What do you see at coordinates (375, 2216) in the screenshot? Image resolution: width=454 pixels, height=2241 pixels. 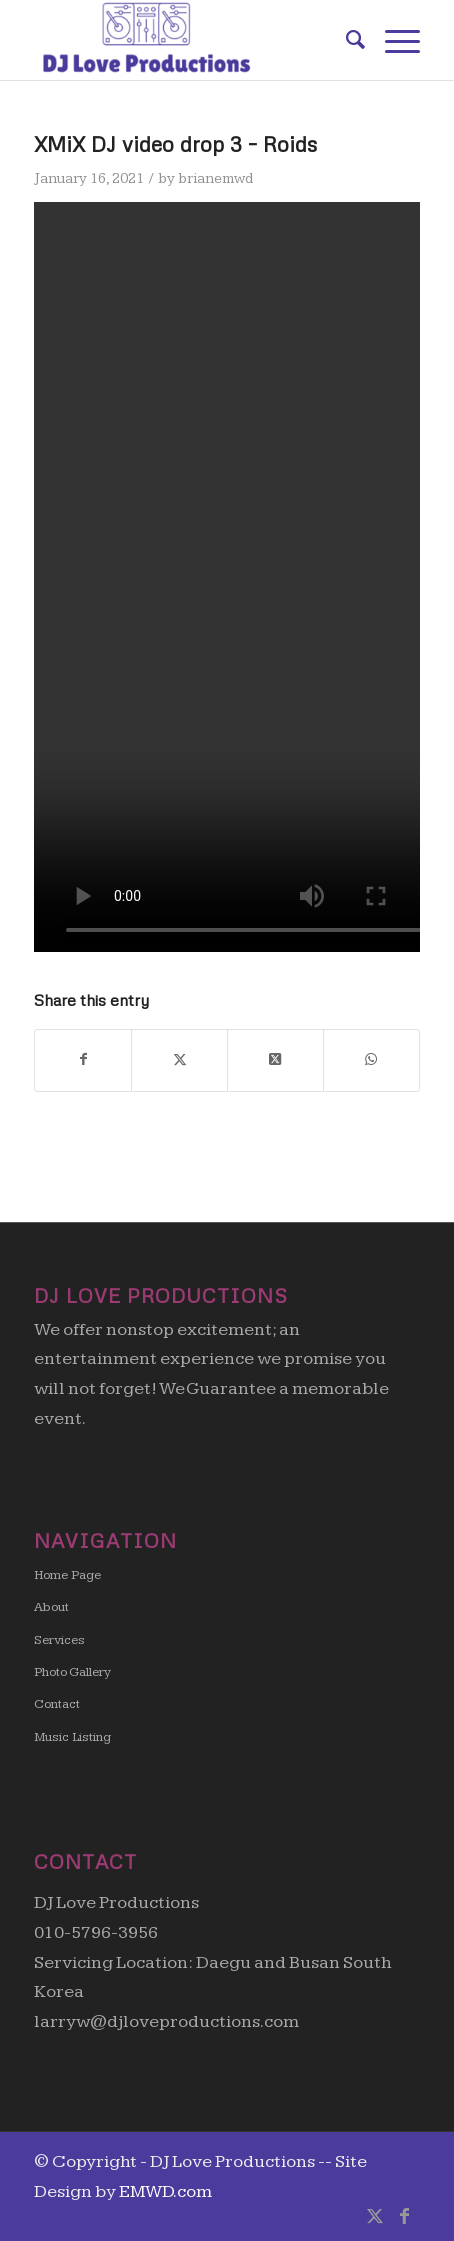 I see `[Link to X]` at bounding box center [375, 2216].